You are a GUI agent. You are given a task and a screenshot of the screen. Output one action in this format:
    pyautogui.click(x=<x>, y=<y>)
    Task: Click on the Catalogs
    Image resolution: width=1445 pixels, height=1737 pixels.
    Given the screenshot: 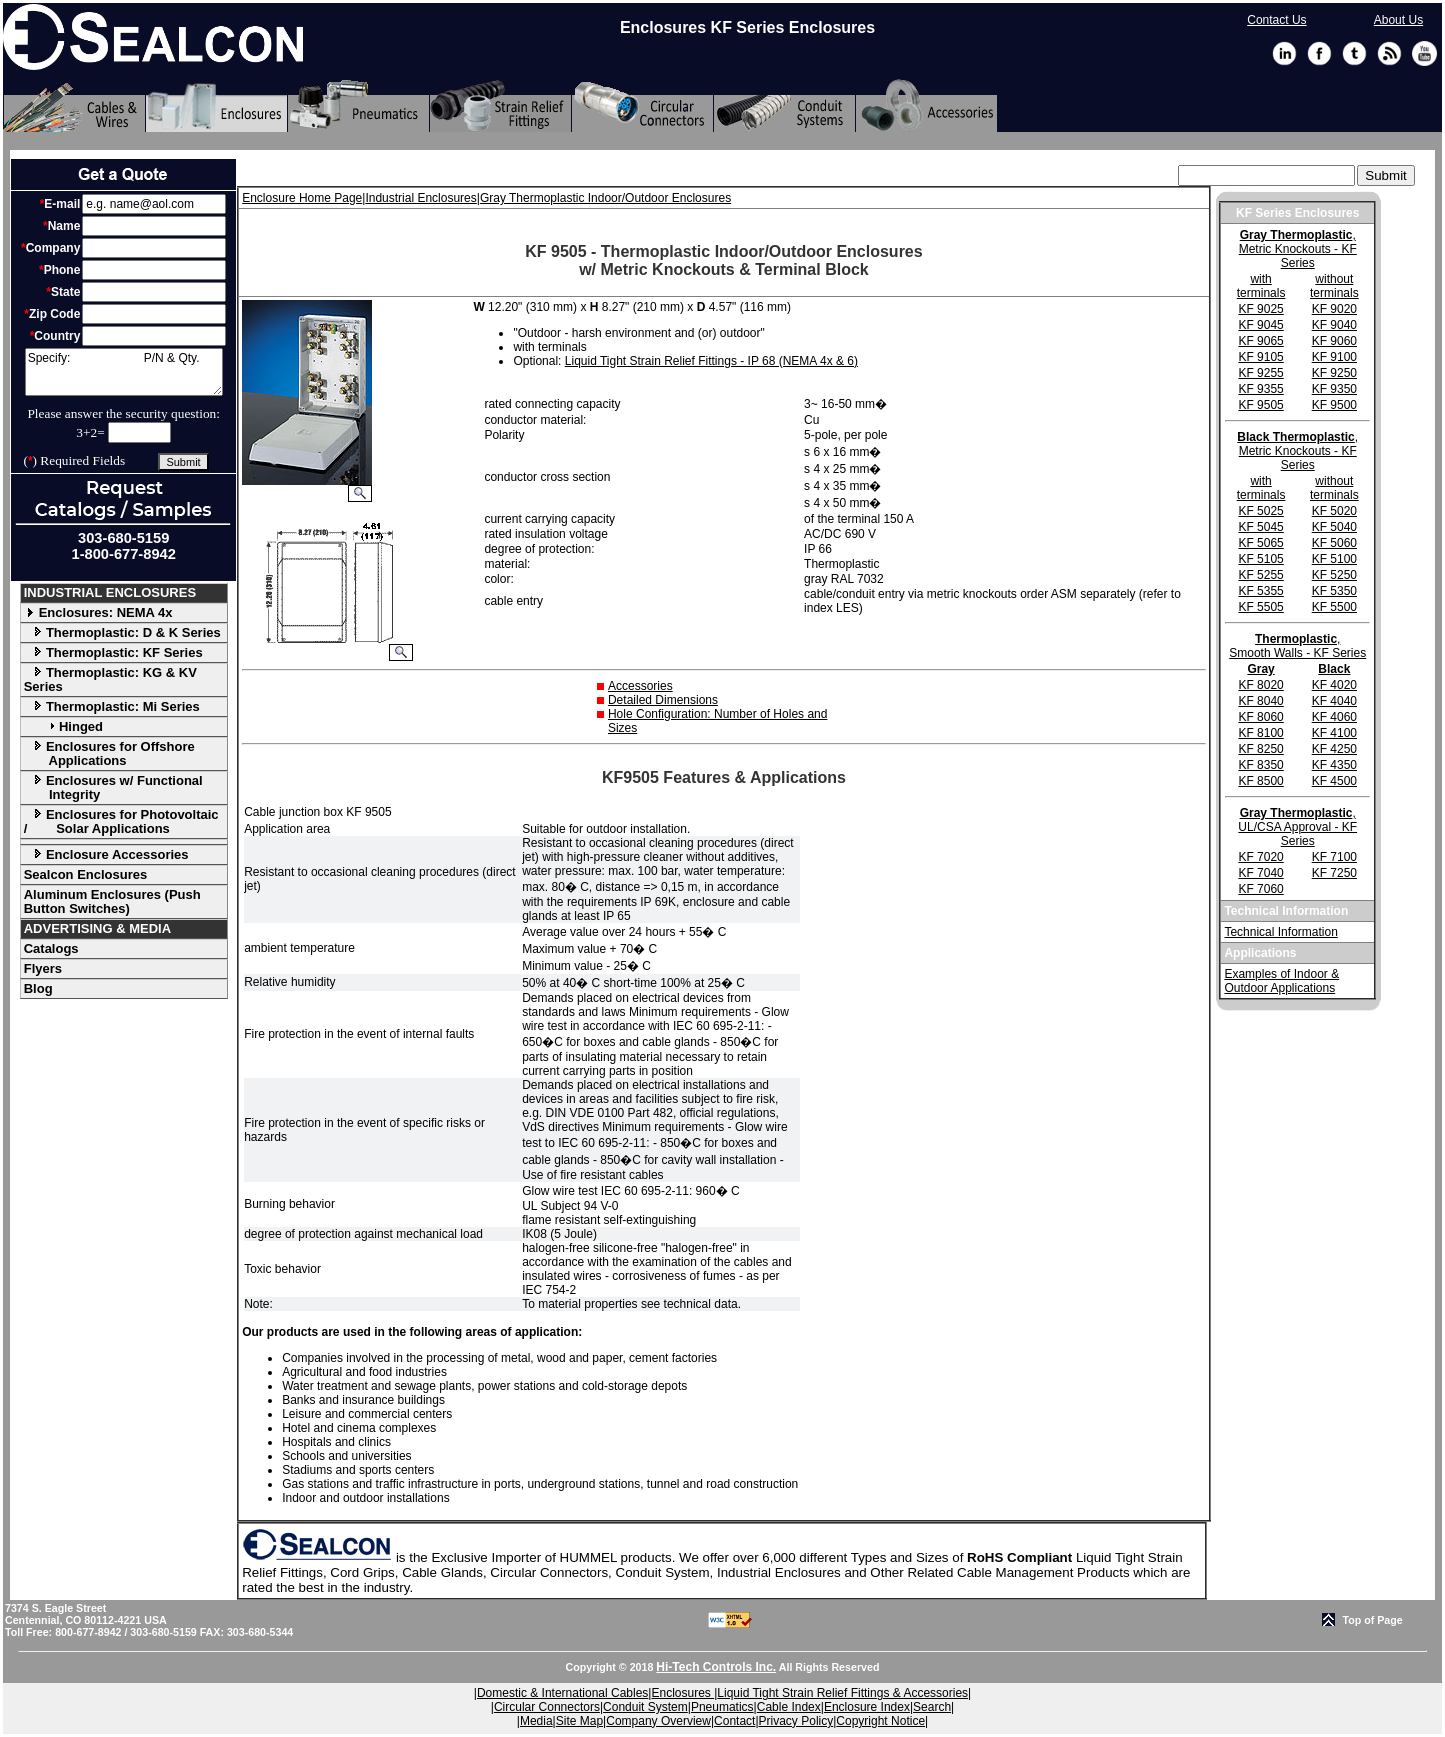 What is the action you would take?
    pyautogui.click(x=51, y=948)
    